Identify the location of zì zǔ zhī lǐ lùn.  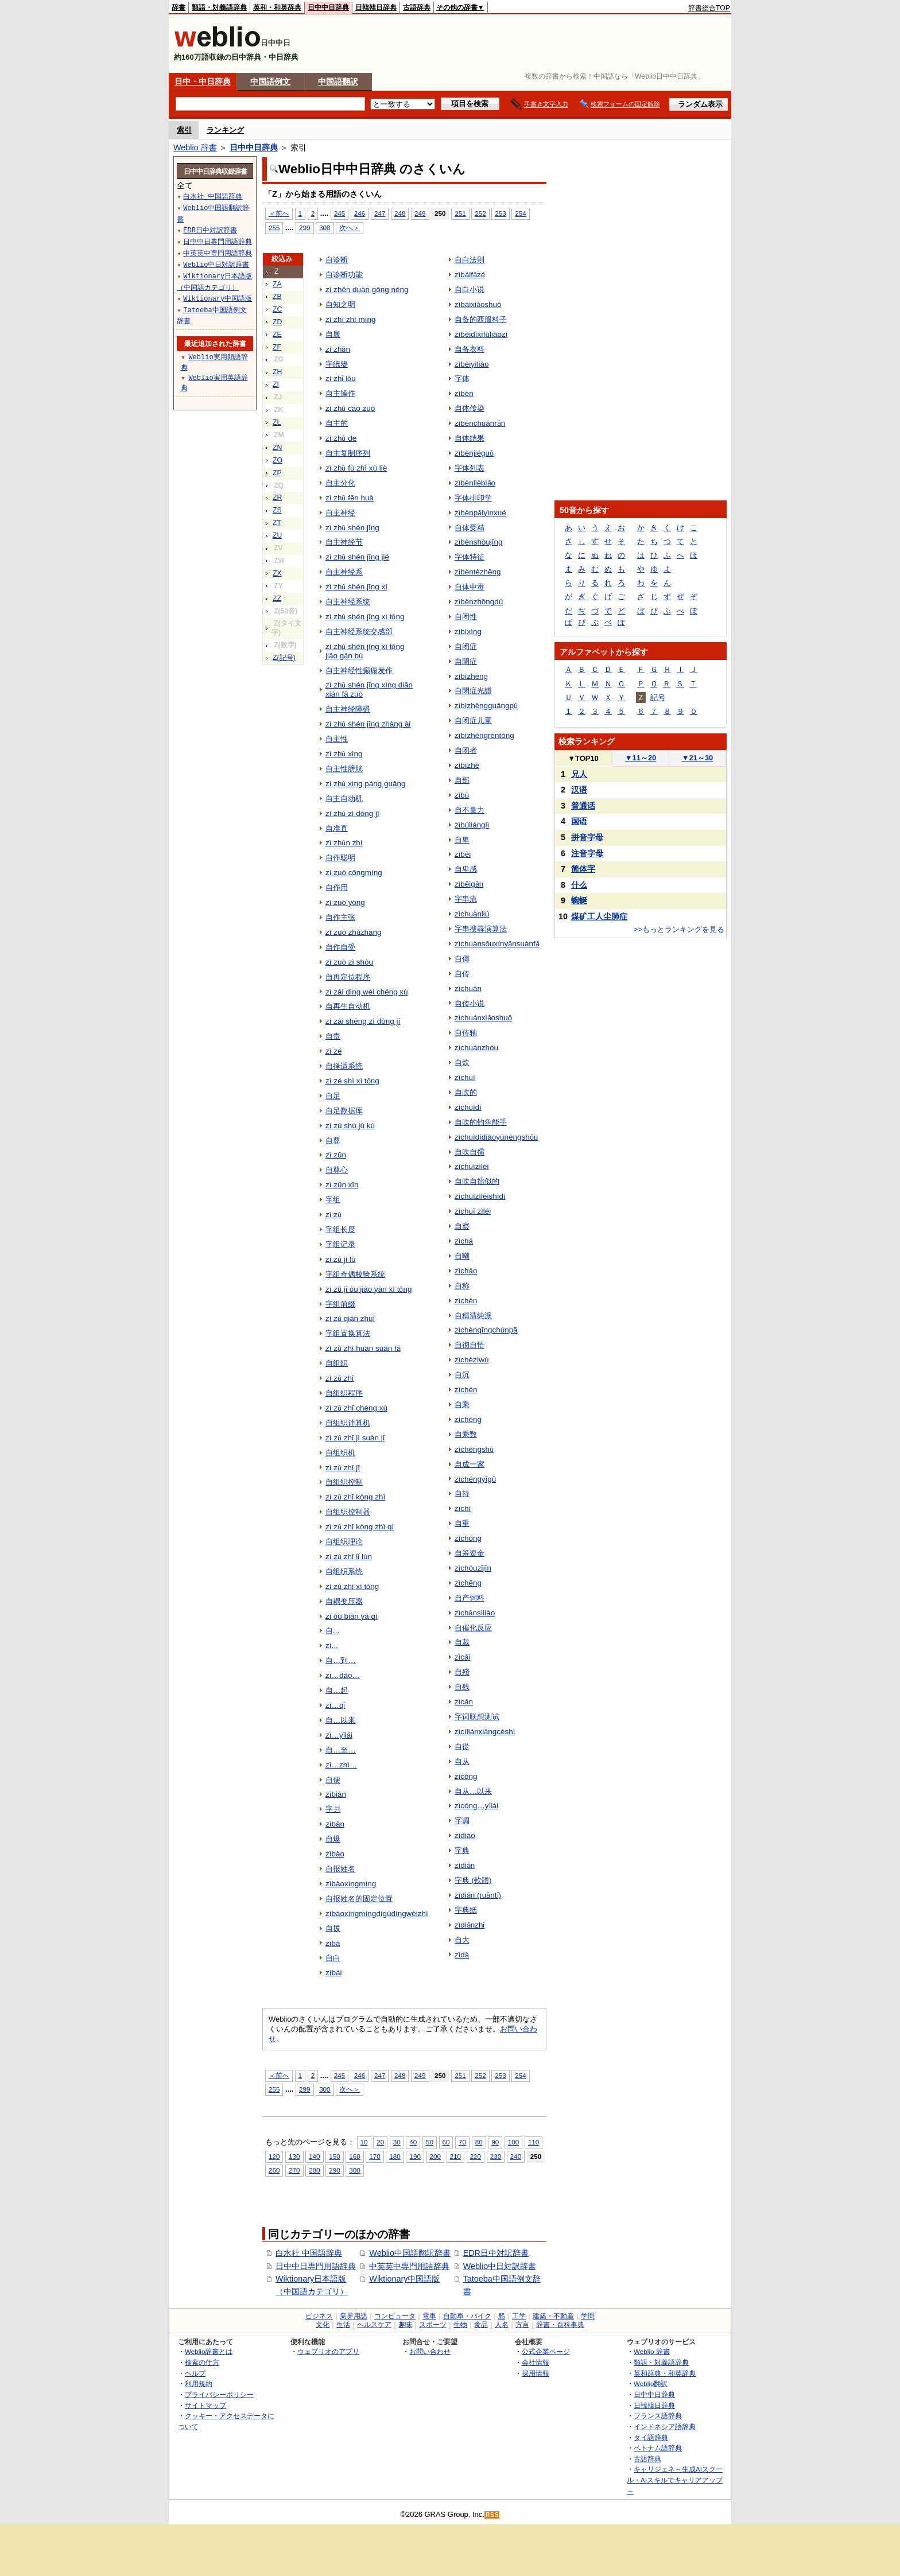
(348, 1556).